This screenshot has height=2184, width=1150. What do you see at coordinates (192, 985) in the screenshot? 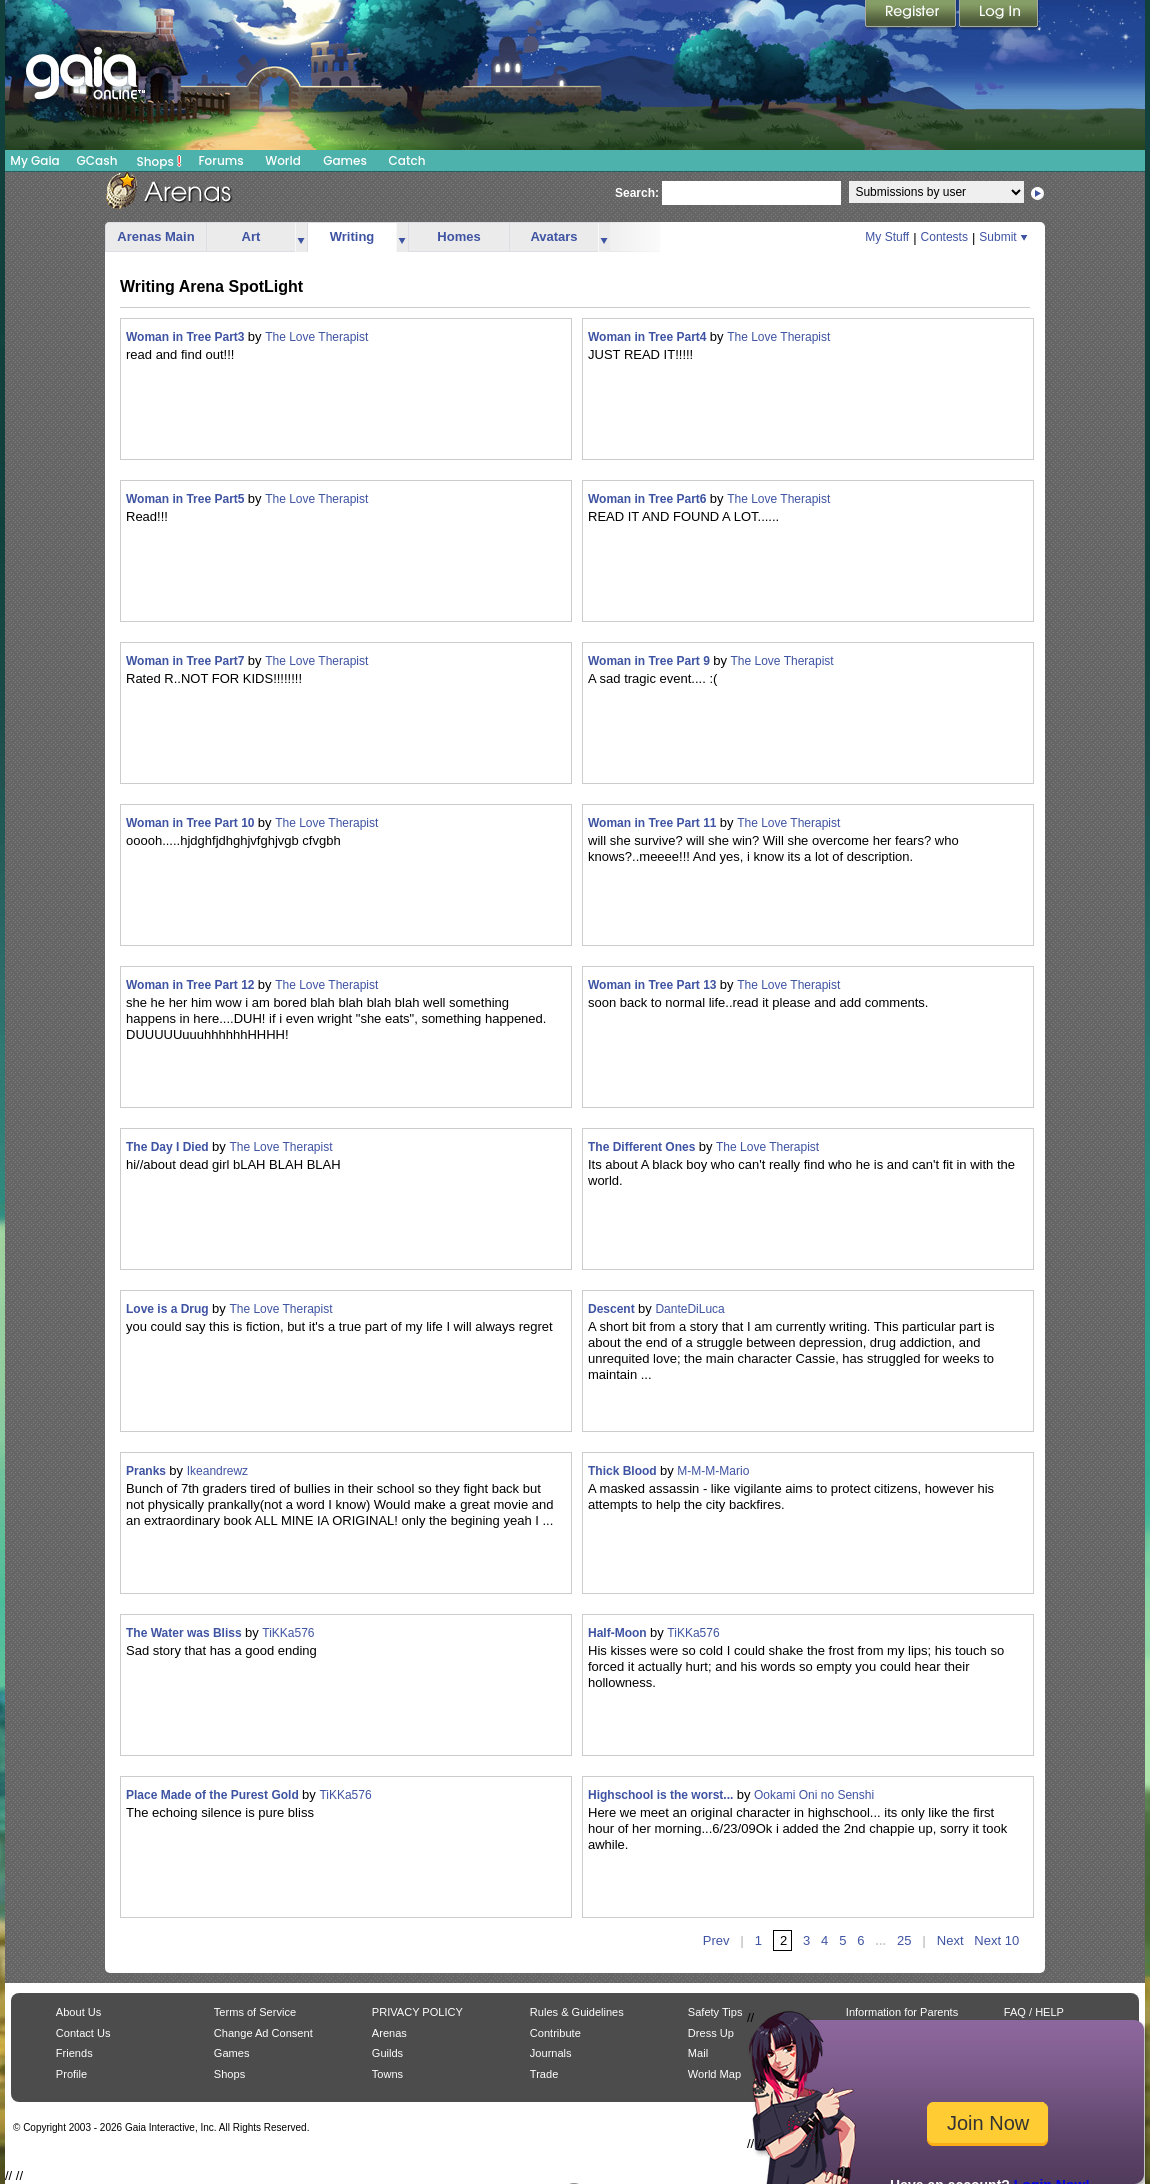
I see `Woman in Tree Part 12` at bounding box center [192, 985].